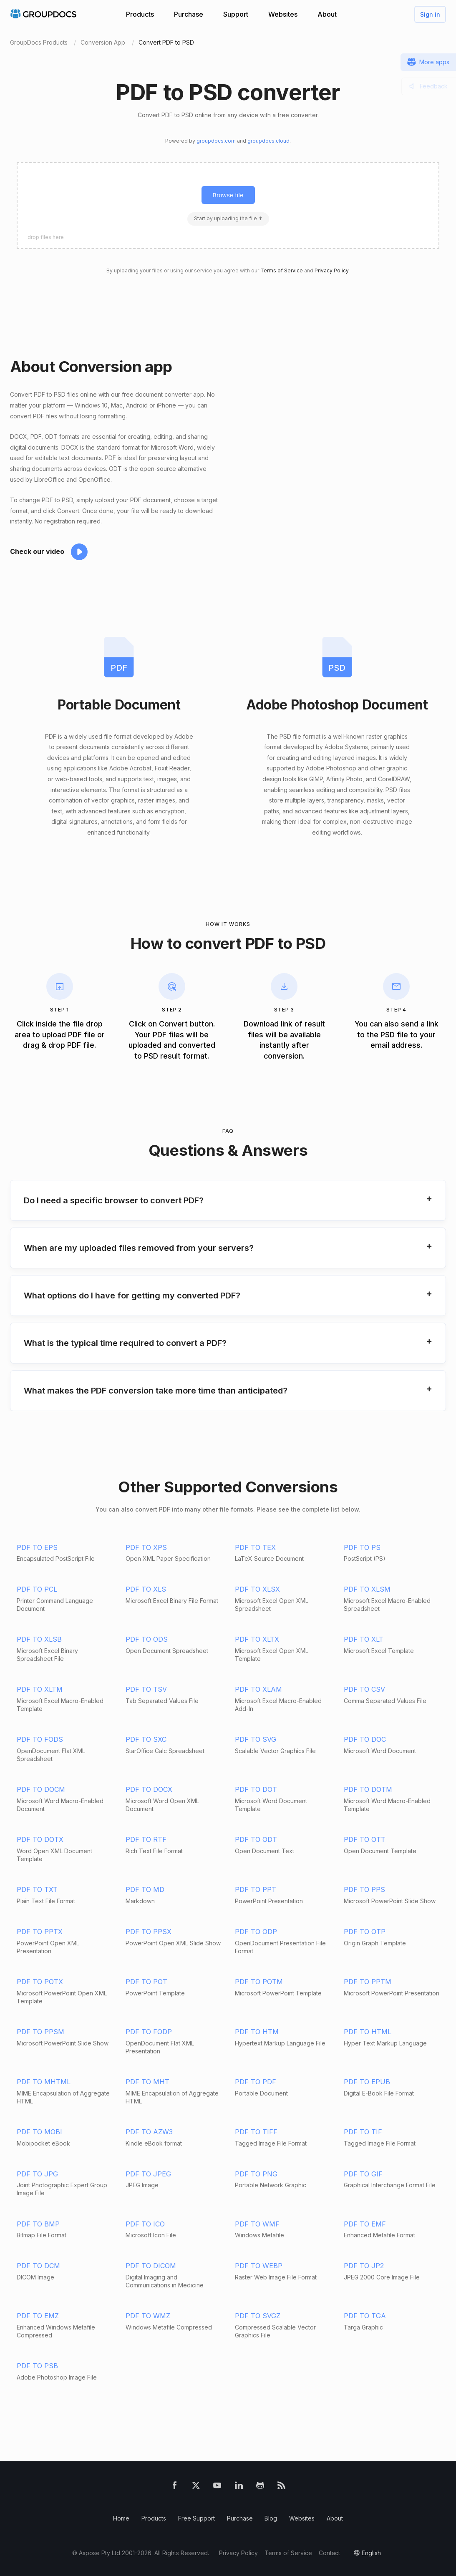  Describe the element at coordinates (40, 2032) in the screenshot. I see `PDF TO PPSM` at that location.